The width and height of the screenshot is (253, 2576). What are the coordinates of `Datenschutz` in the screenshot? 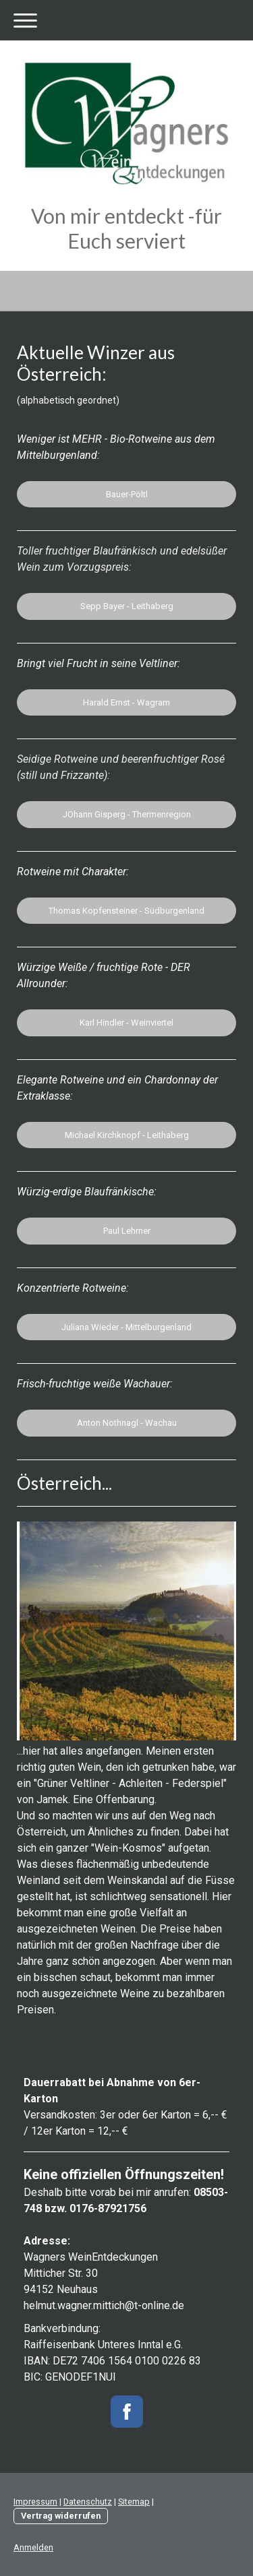 It's located at (87, 2501).